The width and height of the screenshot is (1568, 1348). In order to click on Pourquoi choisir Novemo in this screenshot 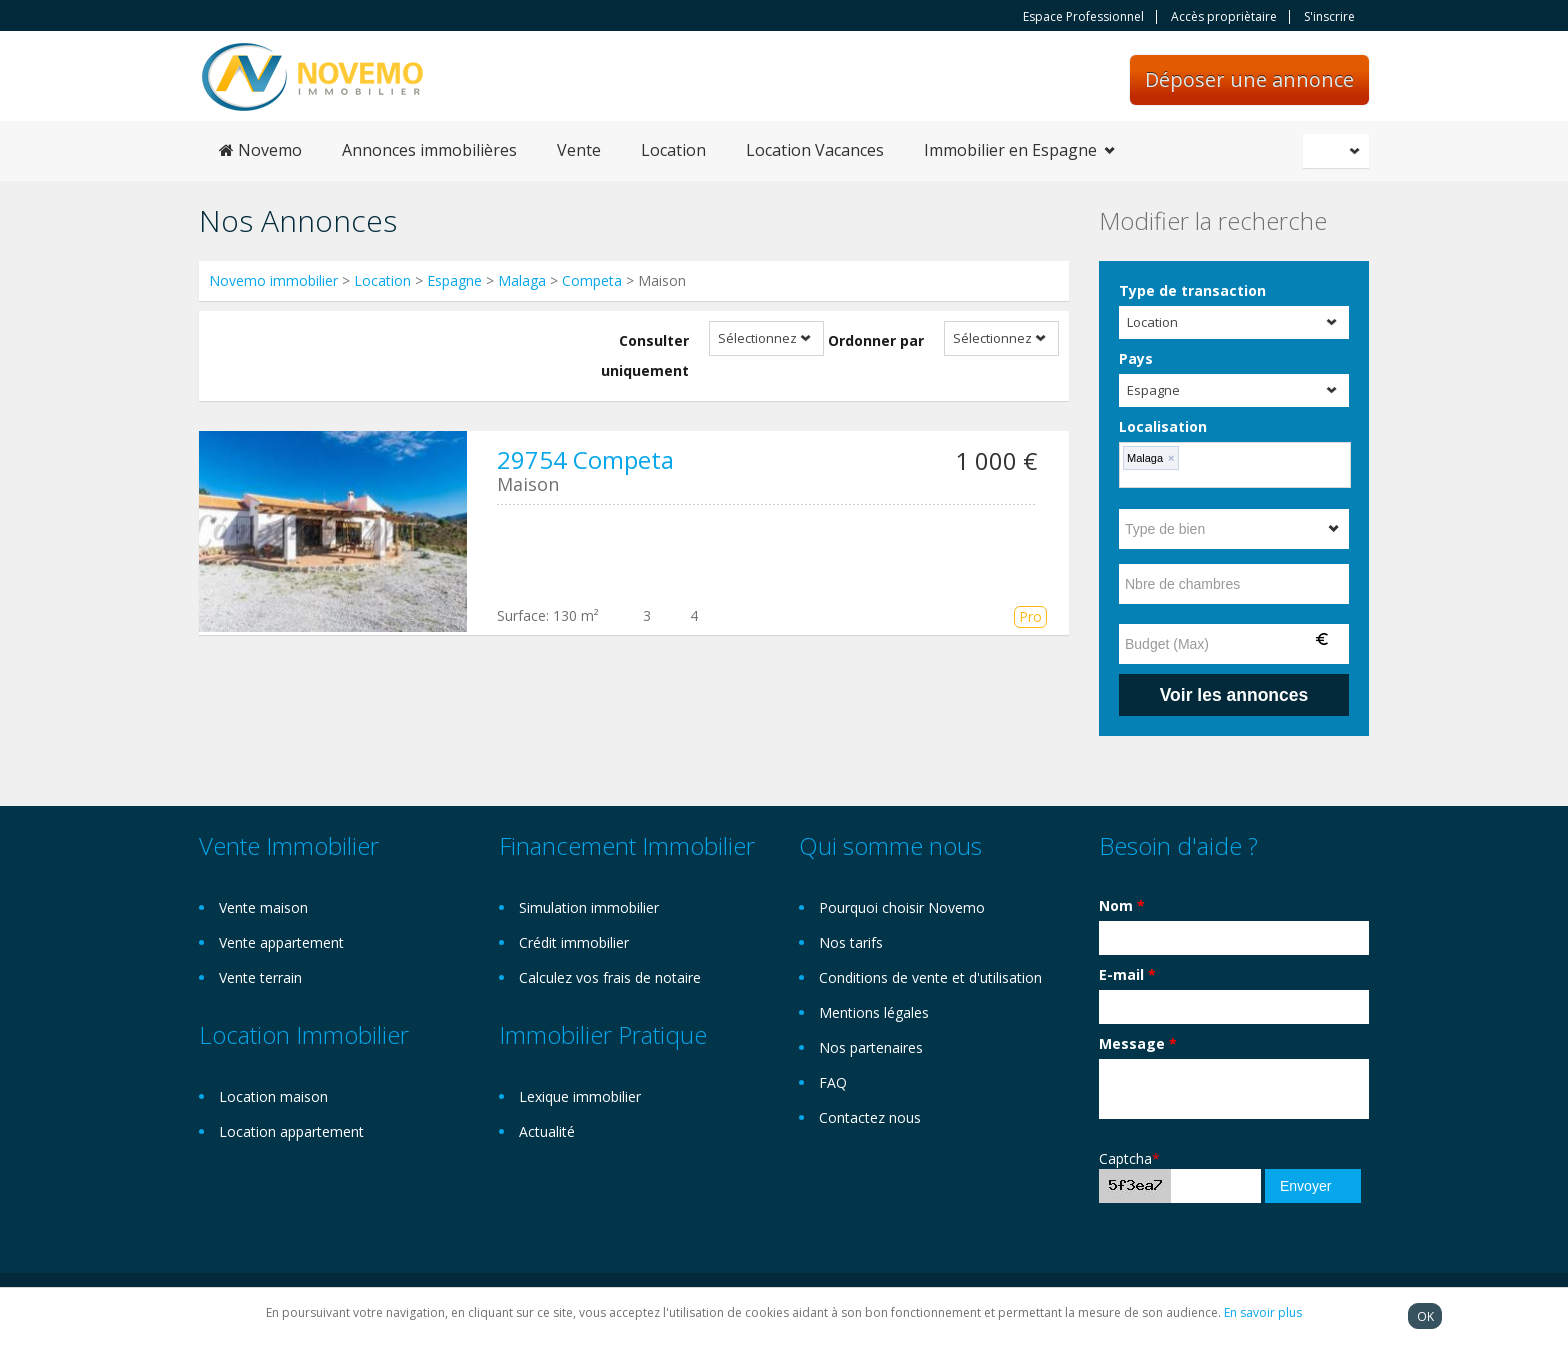, I will do `click(902, 907)`.